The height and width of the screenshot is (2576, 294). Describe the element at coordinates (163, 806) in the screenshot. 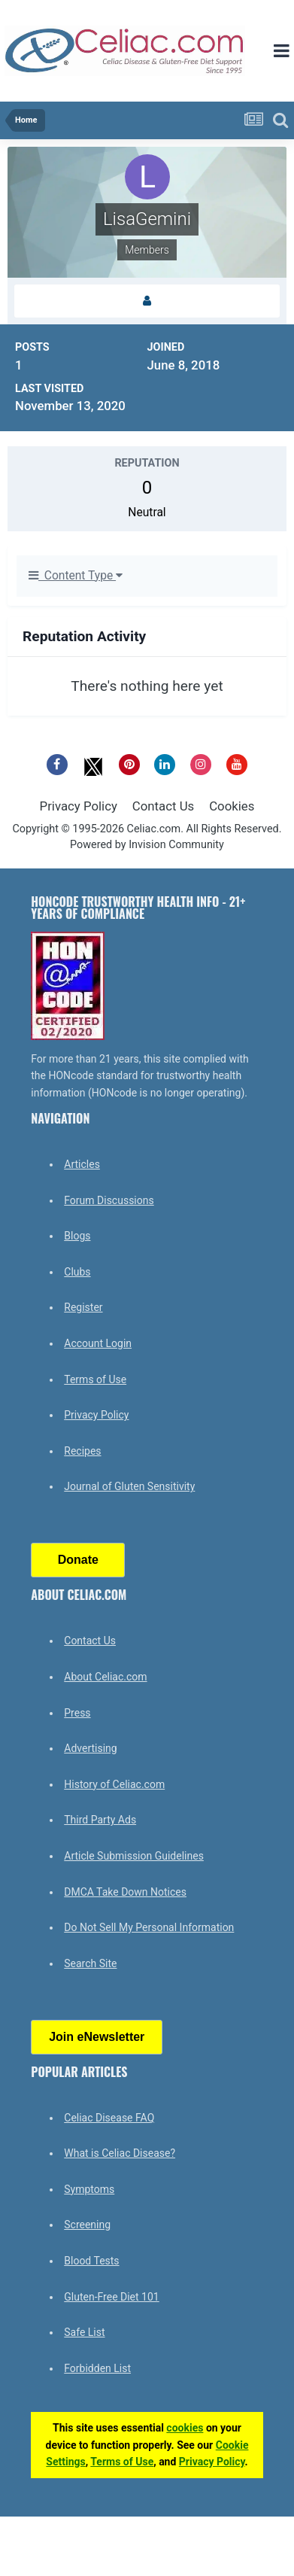

I see `Contact Us` at that location.